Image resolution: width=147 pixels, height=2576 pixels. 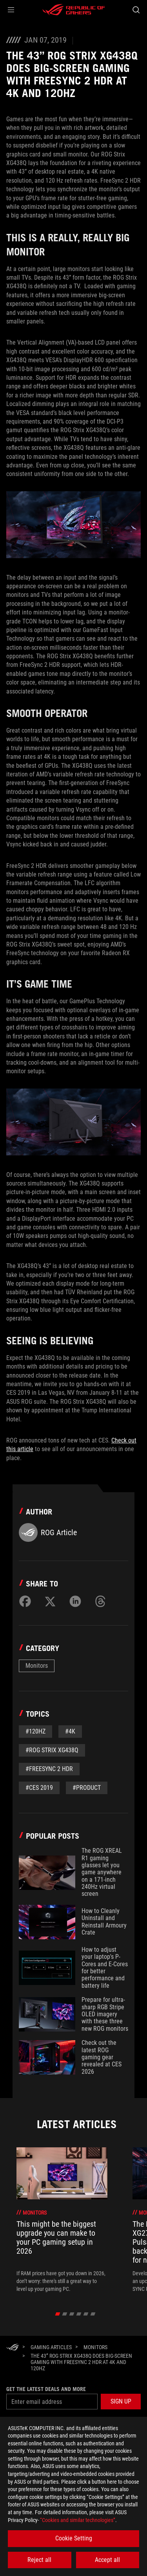 I want to click on [click item 3], so click(x=78, y=2314).